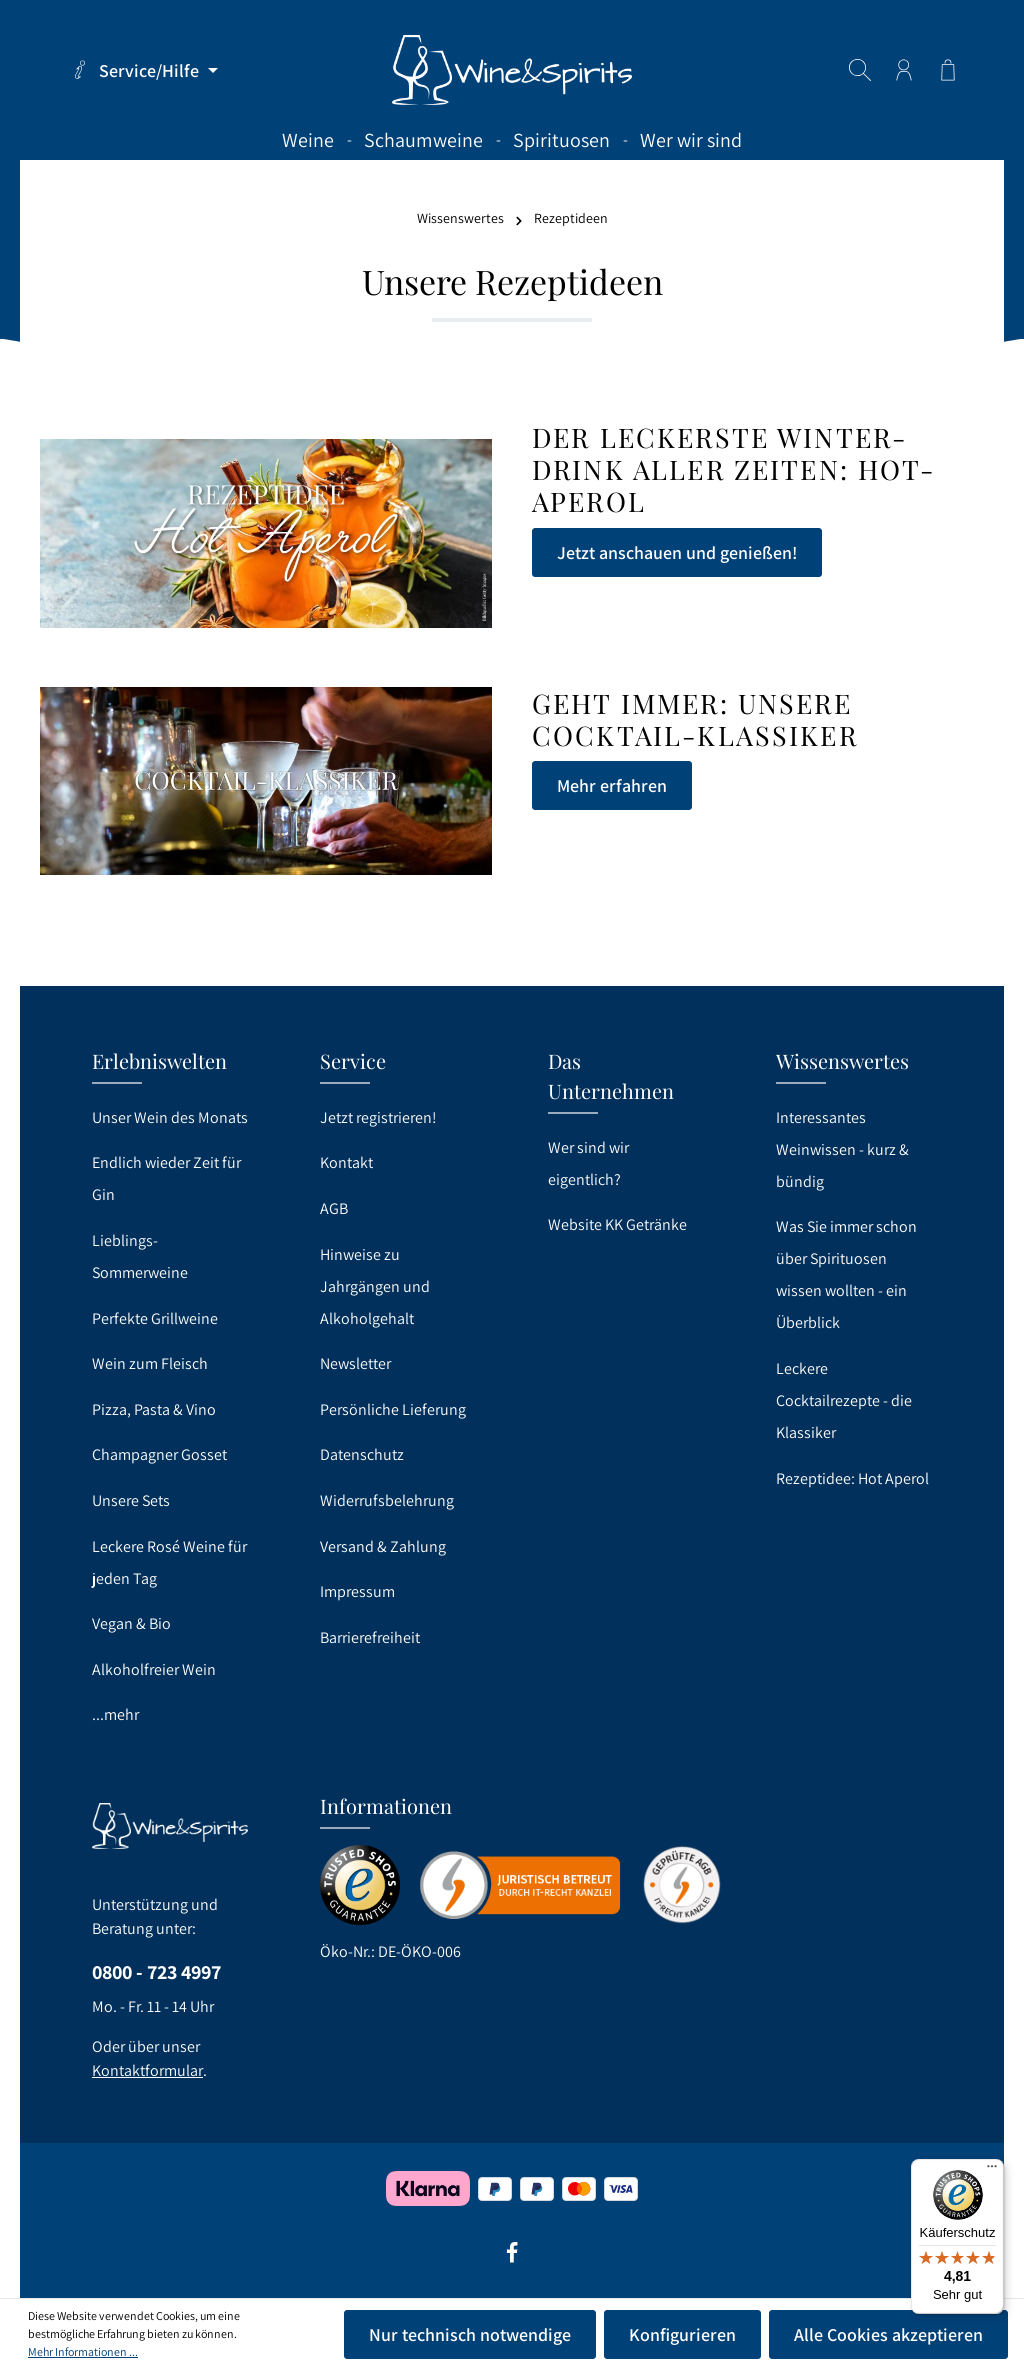  Describe the element at coordinates (378, 1117) in the screenshot. I see `Jetzt registrieren!` at that location.